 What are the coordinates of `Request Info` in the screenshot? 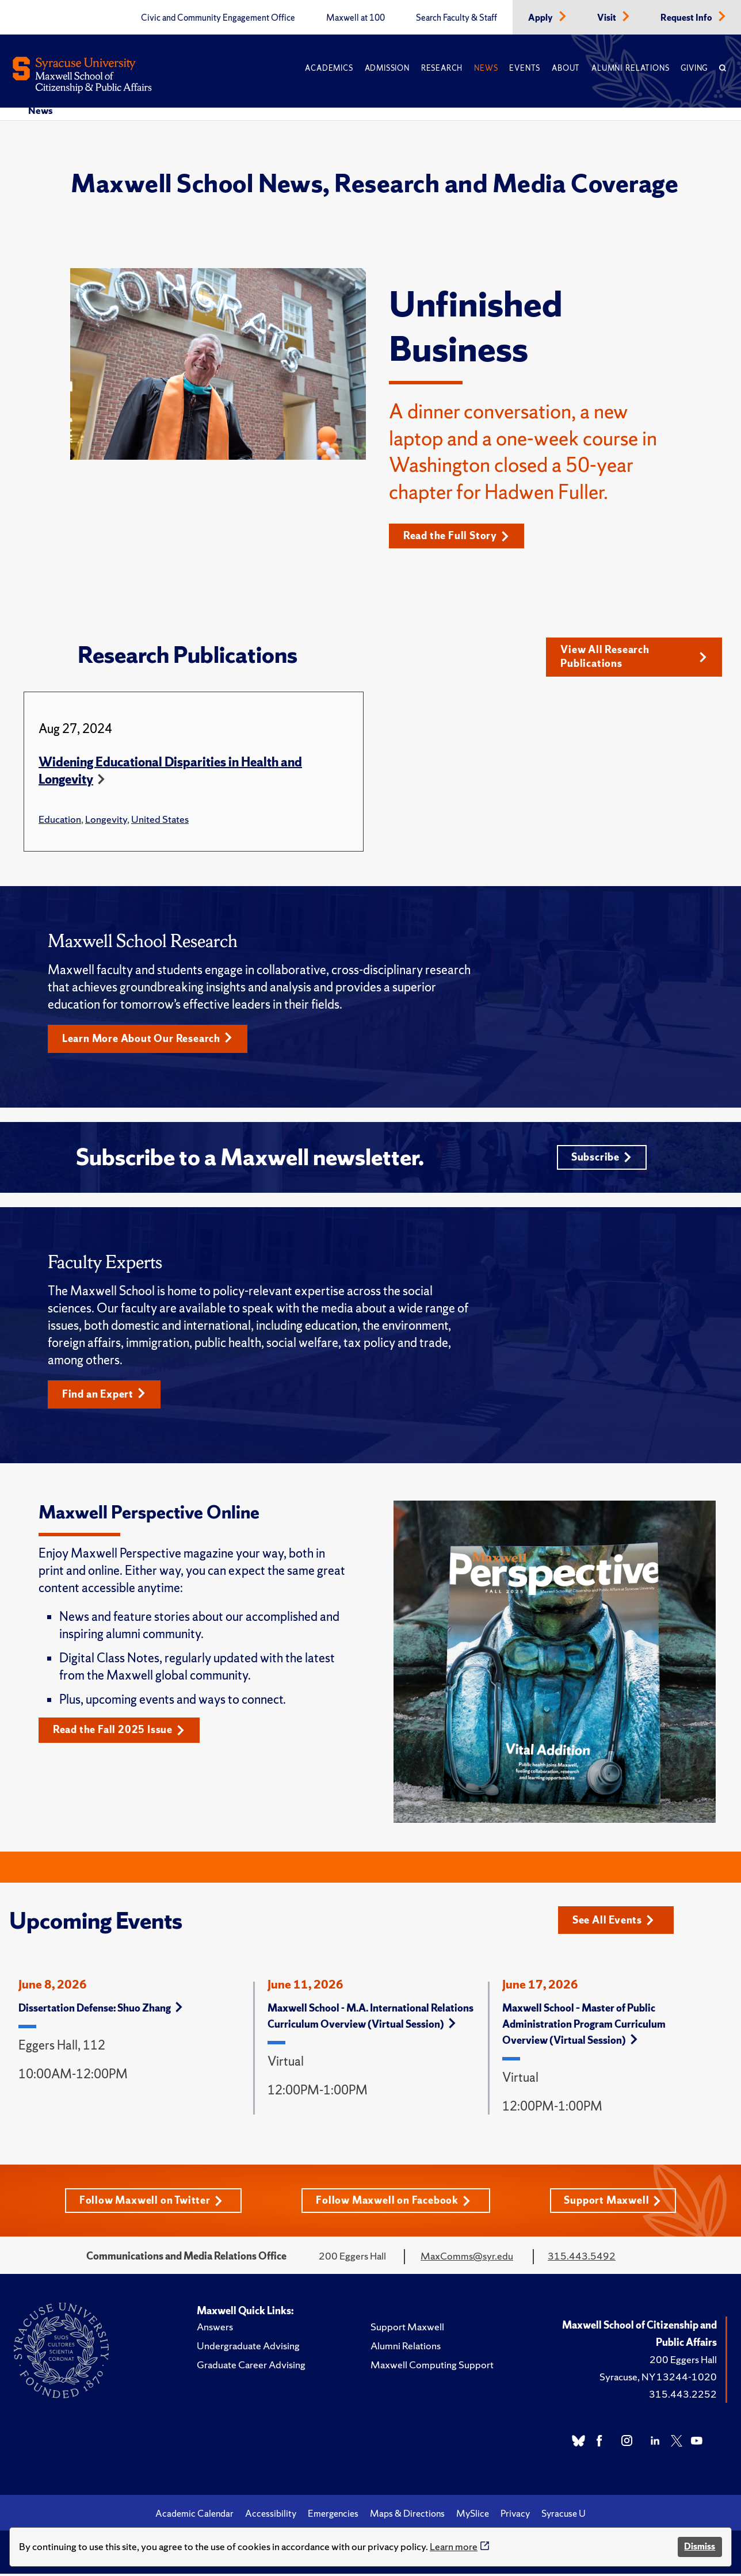 It's located at (687, 18).